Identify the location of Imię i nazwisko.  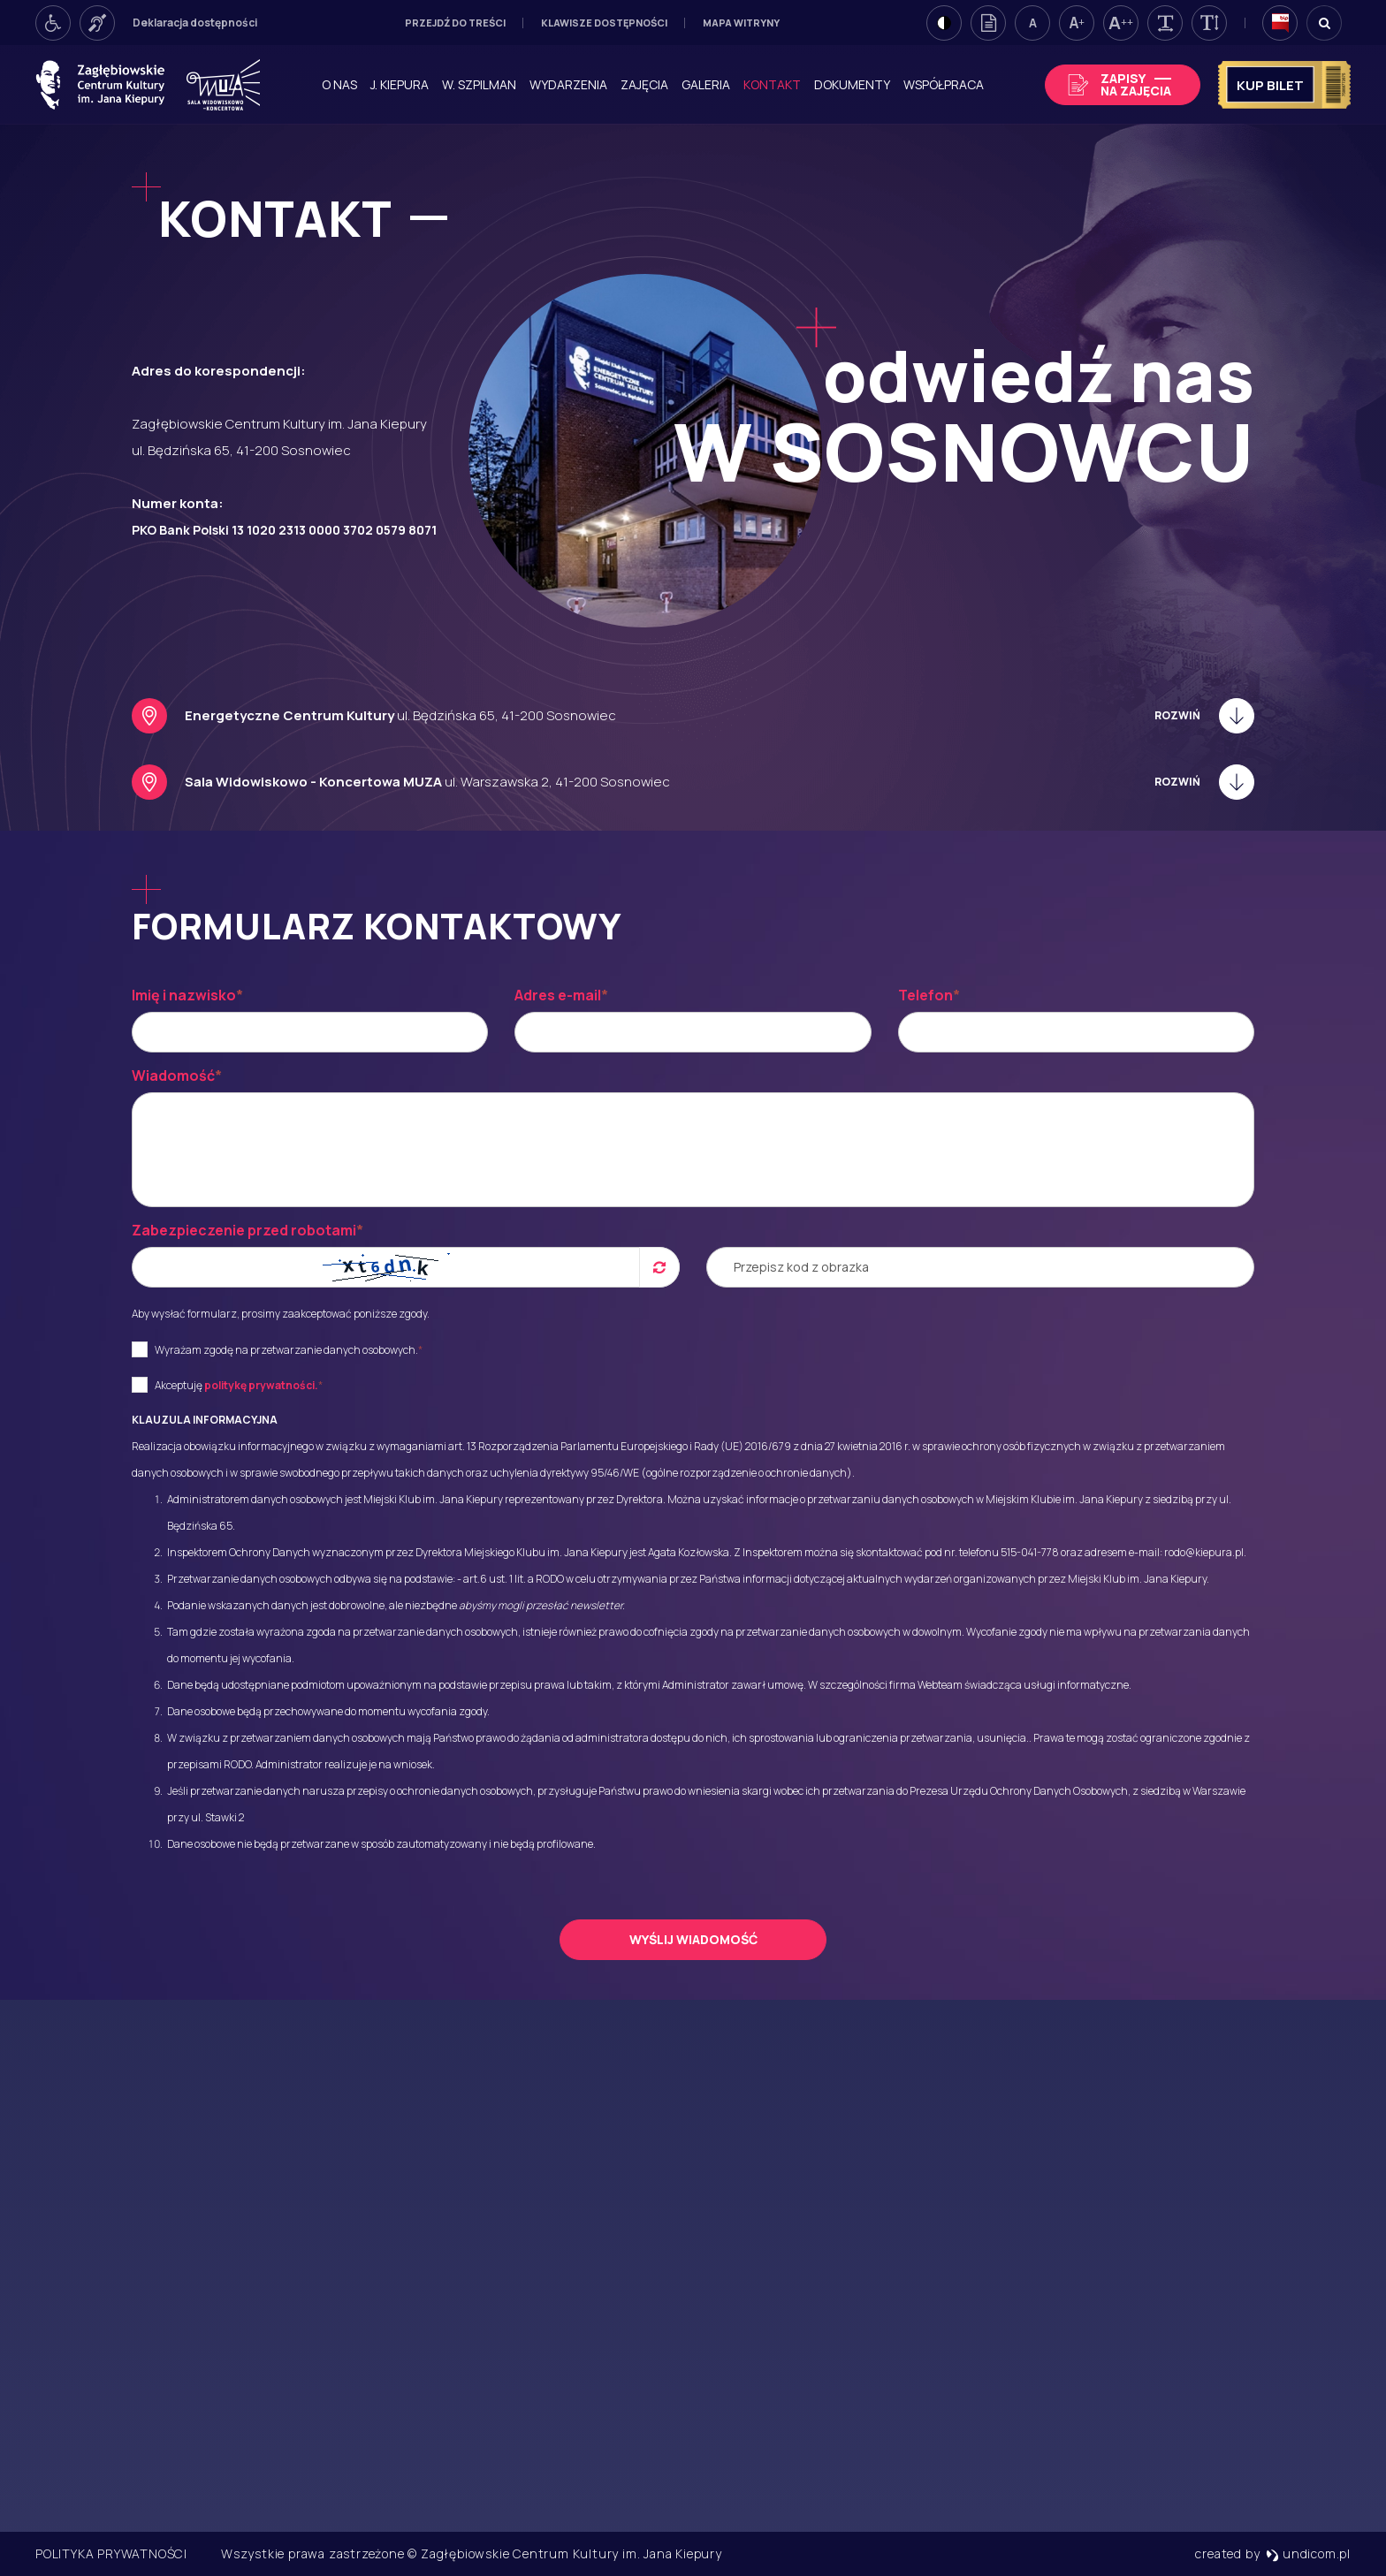
(187, 995).